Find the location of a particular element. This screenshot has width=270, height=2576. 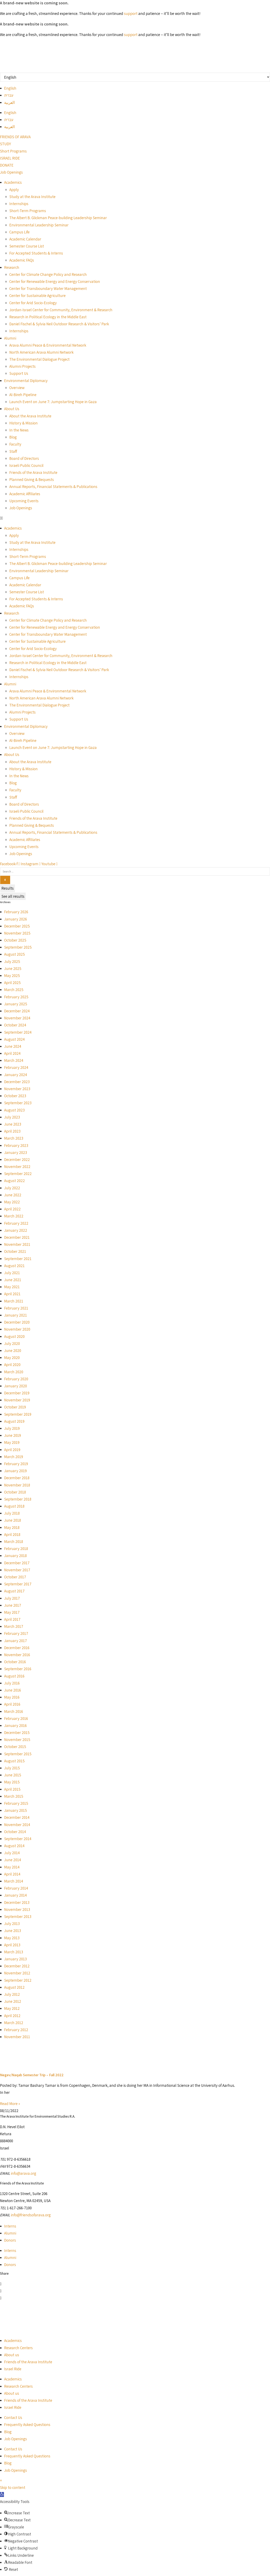

Center for Climate Change Policy and Research is located at coordinates (48, 274).